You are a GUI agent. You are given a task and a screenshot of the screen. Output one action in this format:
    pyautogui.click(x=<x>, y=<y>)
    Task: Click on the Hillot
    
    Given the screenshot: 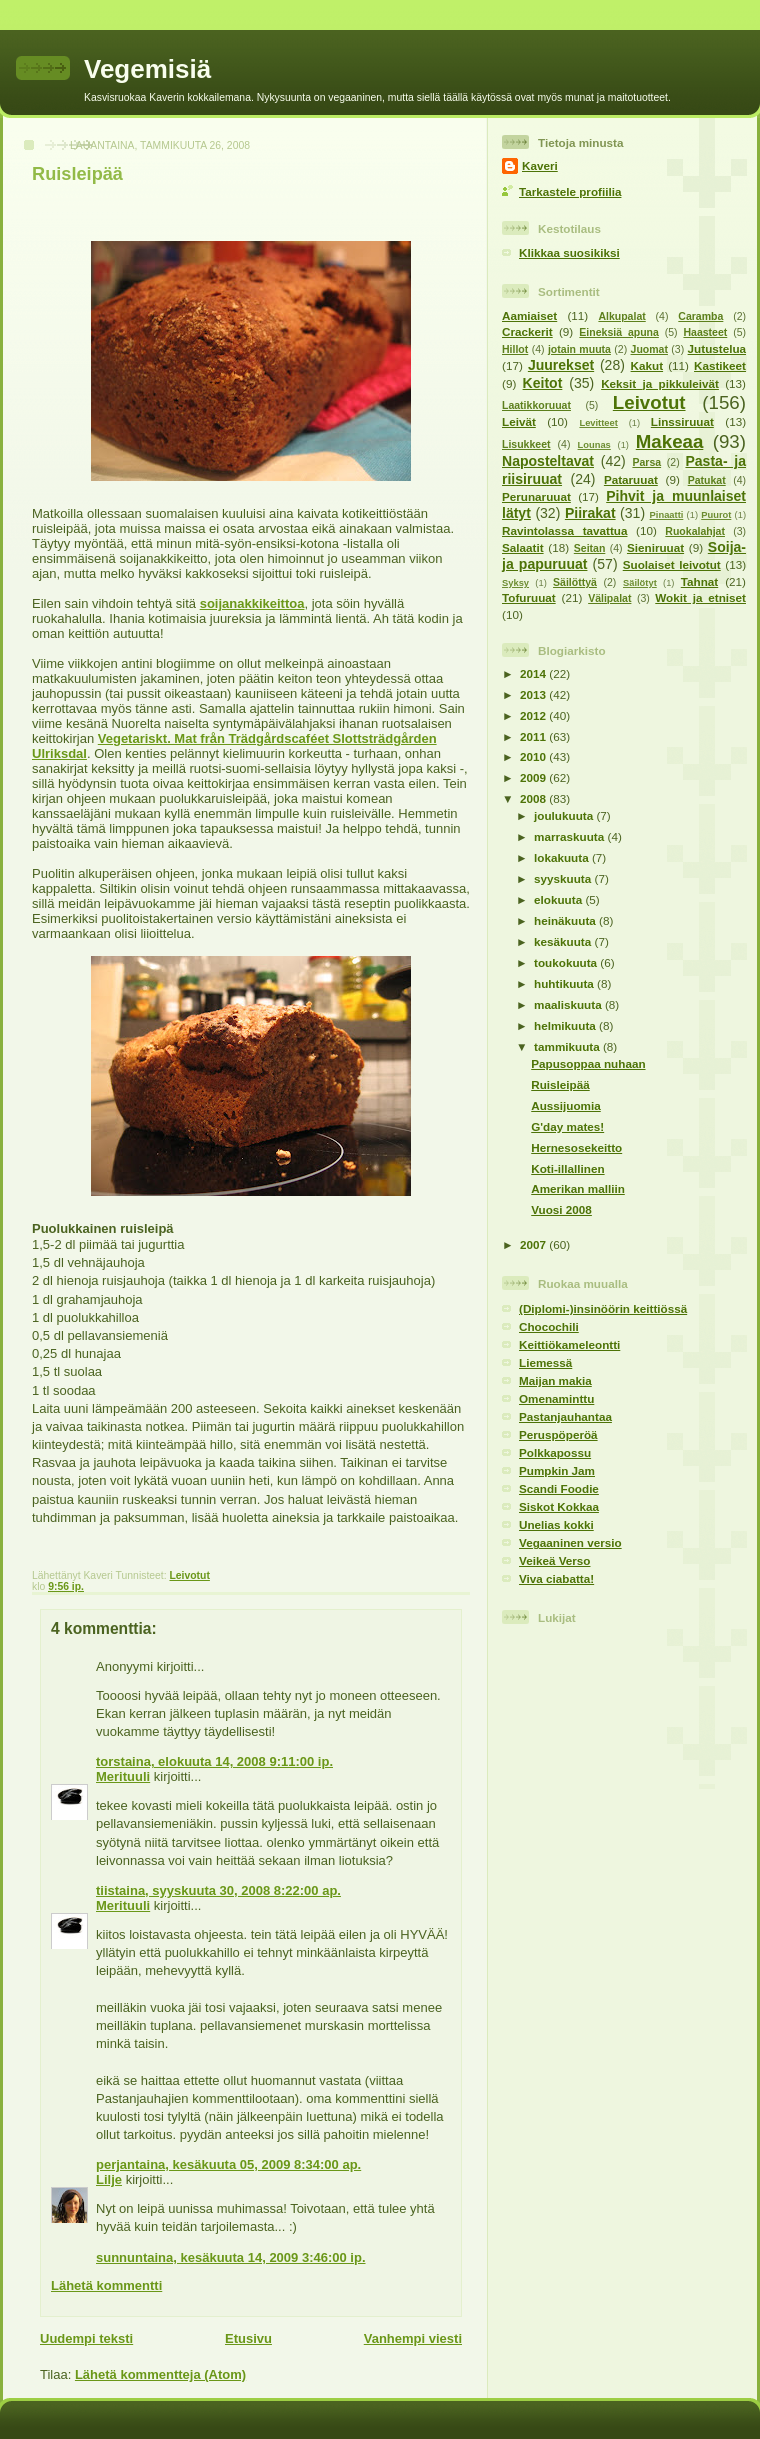 What is the action you would take?
    pyautogui.click(x=515, y=349)
    